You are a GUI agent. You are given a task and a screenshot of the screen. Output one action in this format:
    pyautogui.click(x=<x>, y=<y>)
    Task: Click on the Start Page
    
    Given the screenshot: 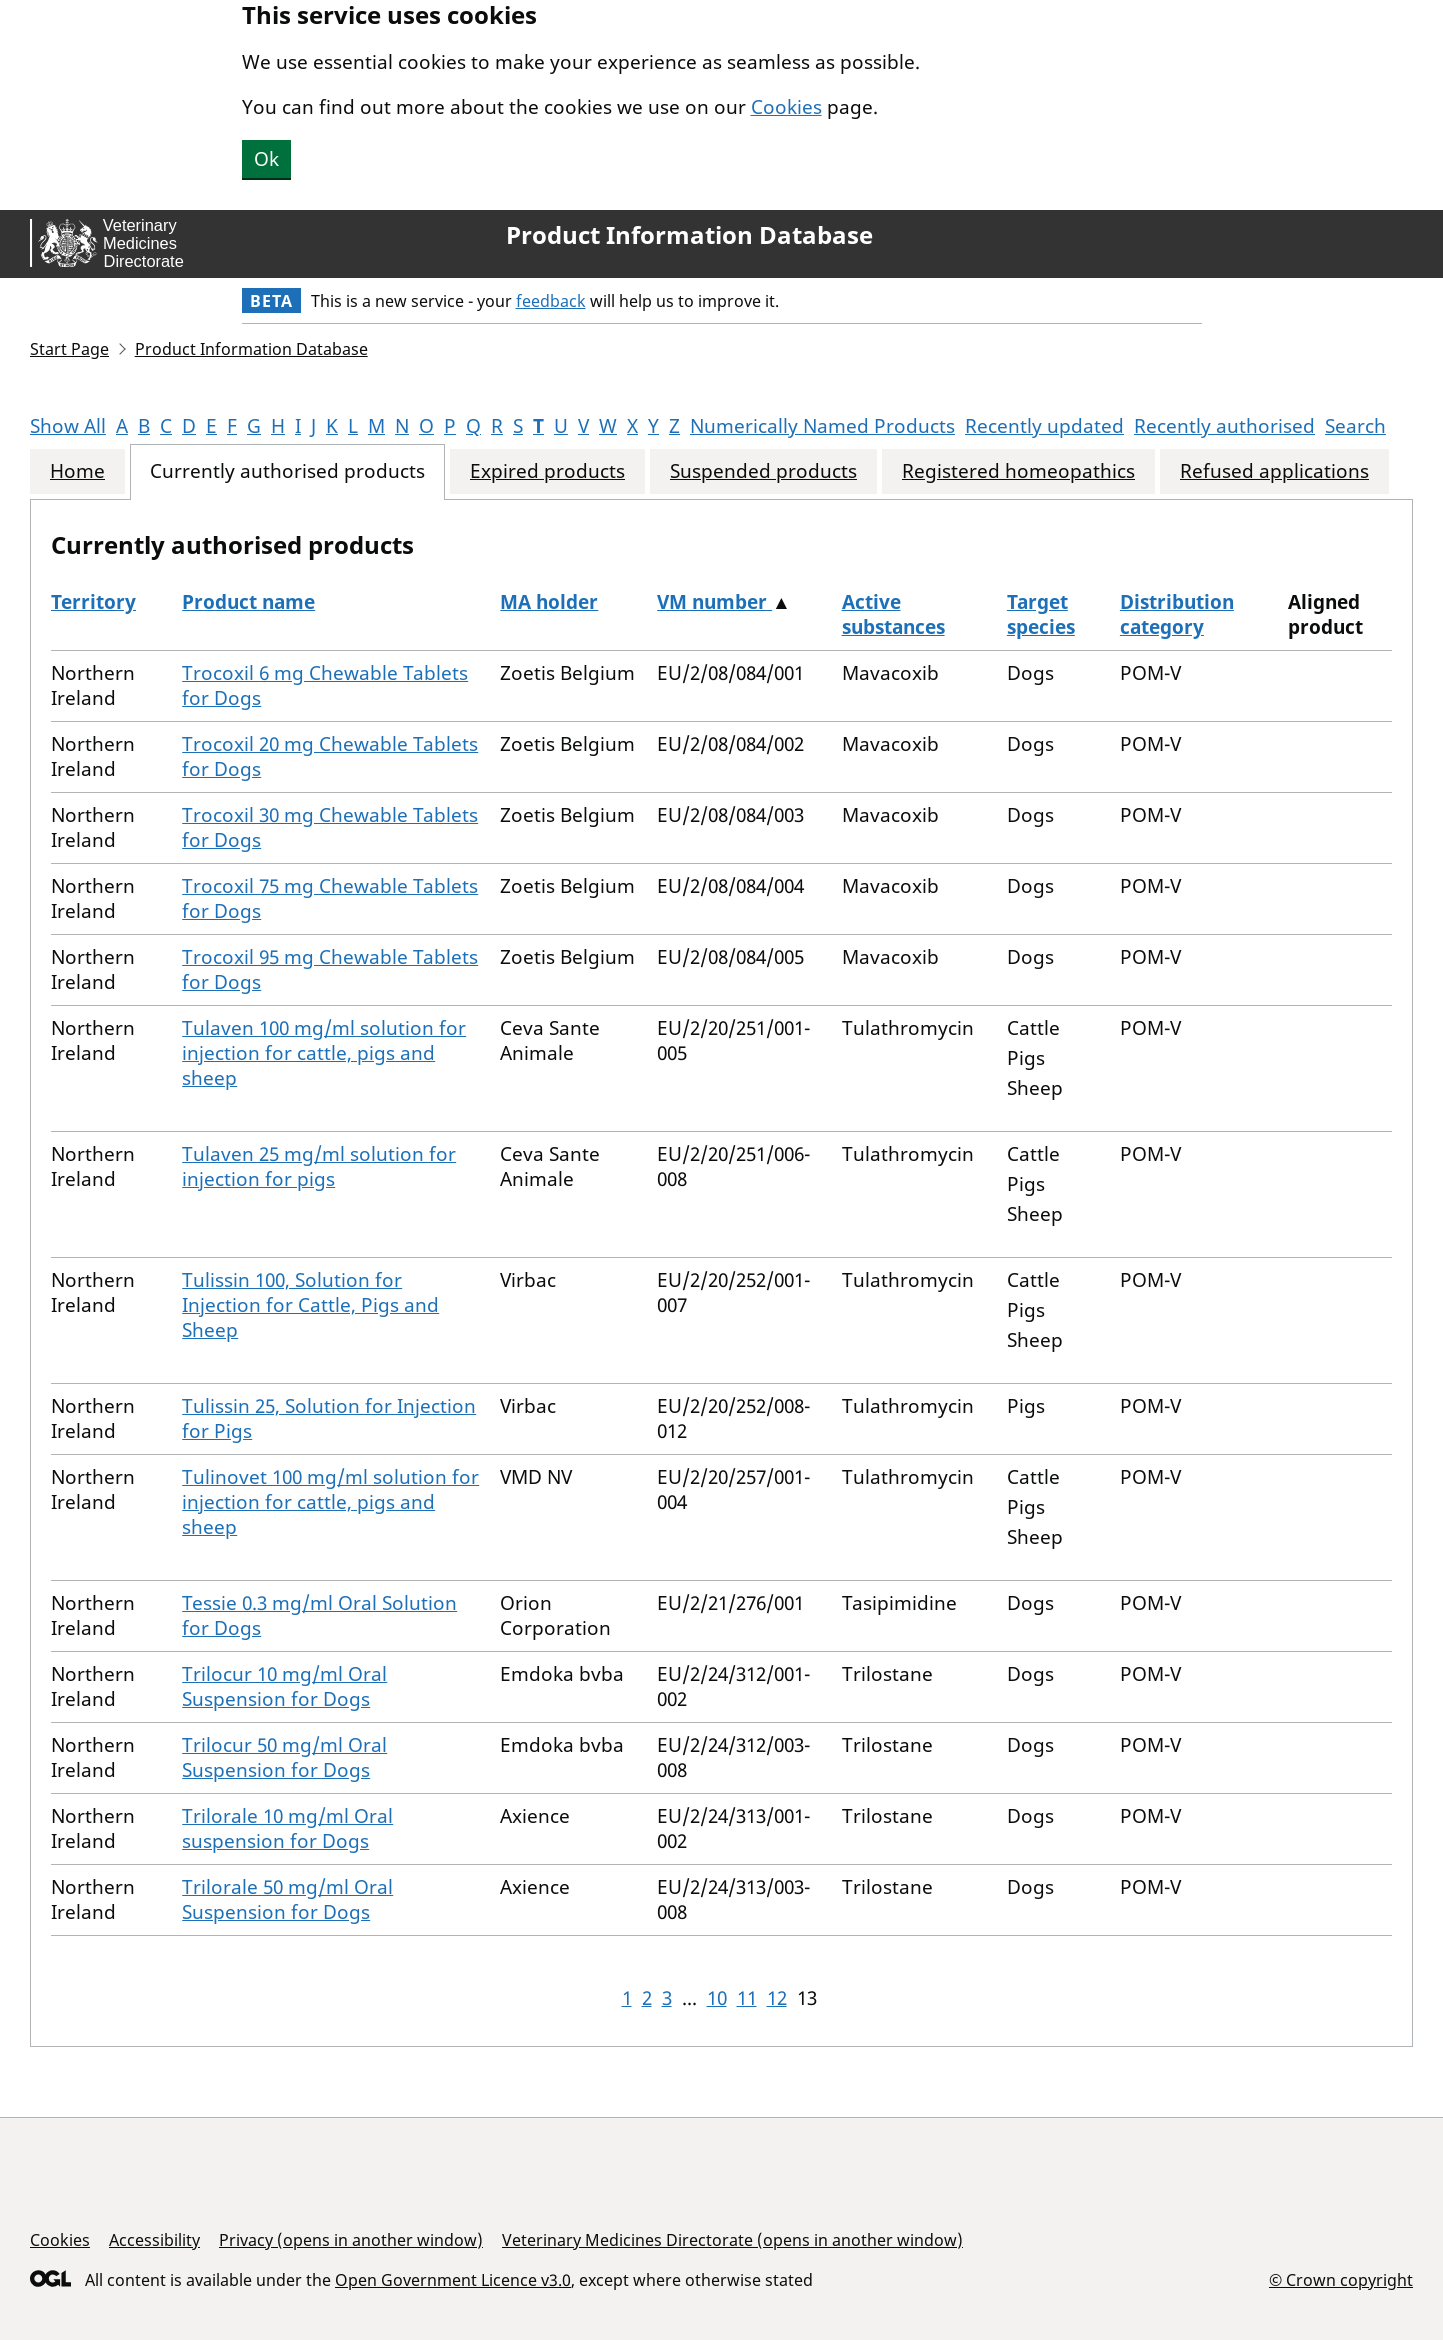 What is the action you would take?
    pyautogui.click(x=69, y=349)
    